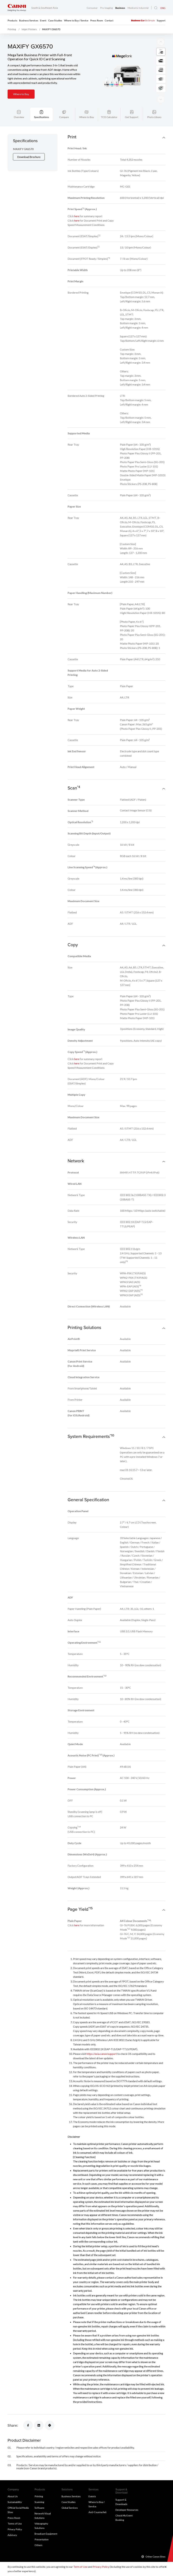 The image size is (173, 2576). Describe the element at coordinates (28, 20) in the screenshot. I see `Business Services` at that location.